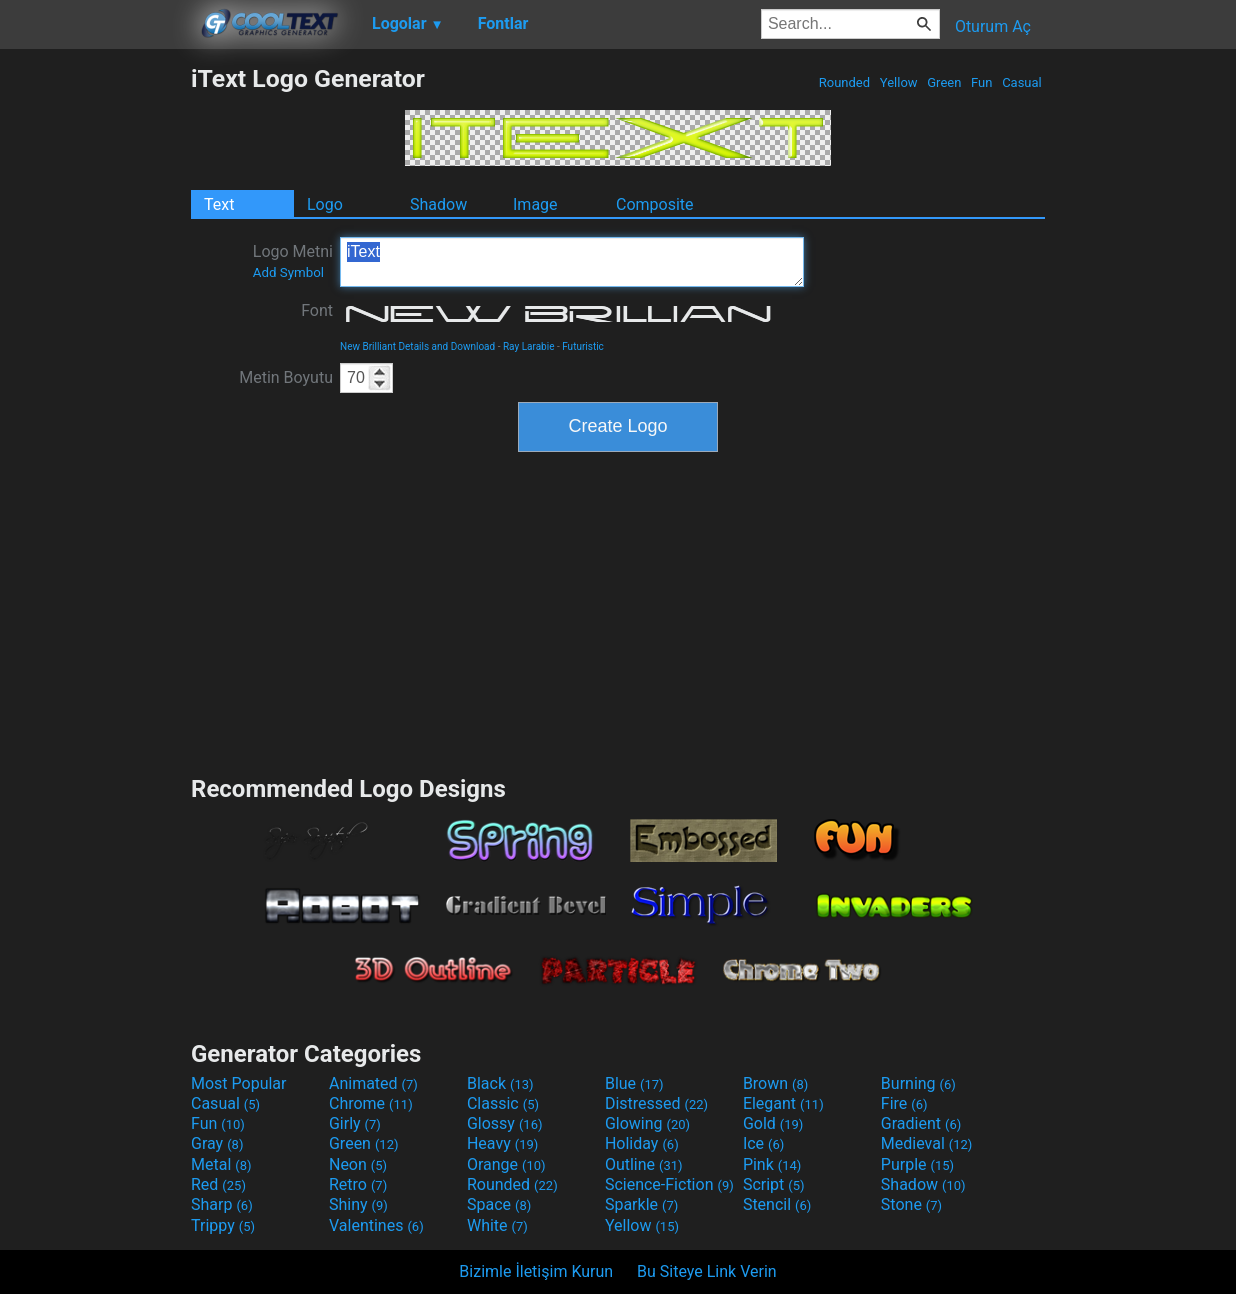 The image size is (1236, 1294). What do you see at coordinates (325, 204) in the screenshot?
I see `Logo` at bounding box center [325, 204].